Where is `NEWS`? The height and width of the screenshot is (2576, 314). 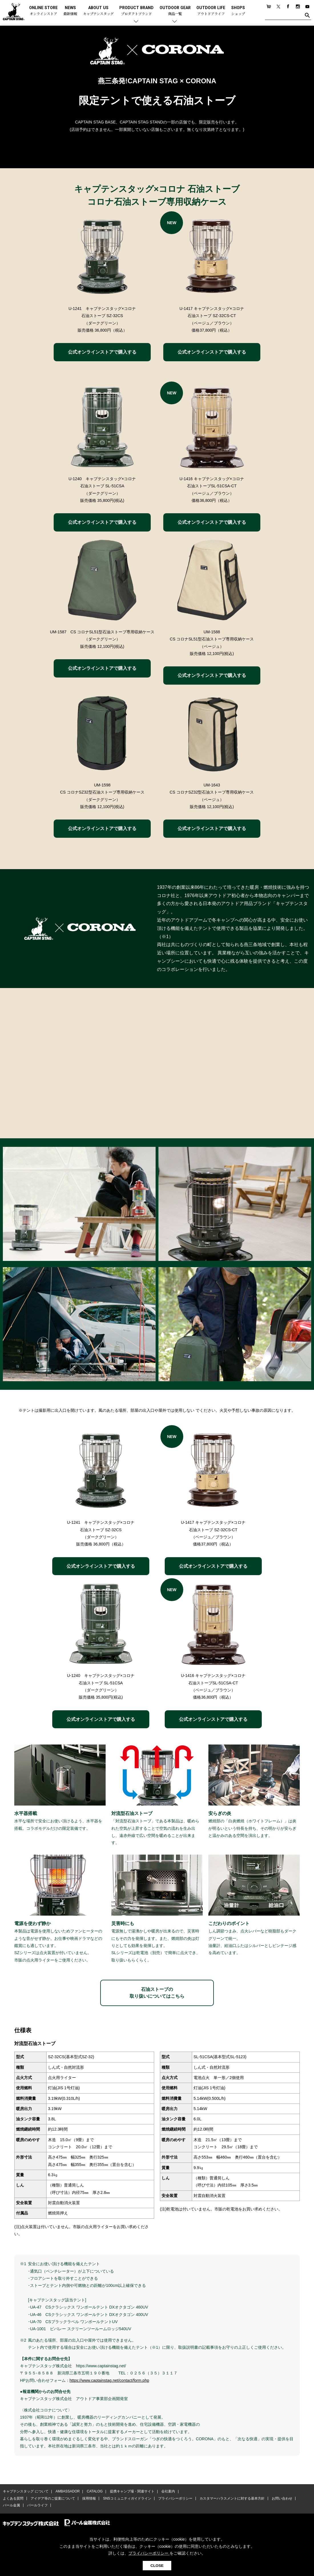 NEWS is located at coordinates (70, 11).